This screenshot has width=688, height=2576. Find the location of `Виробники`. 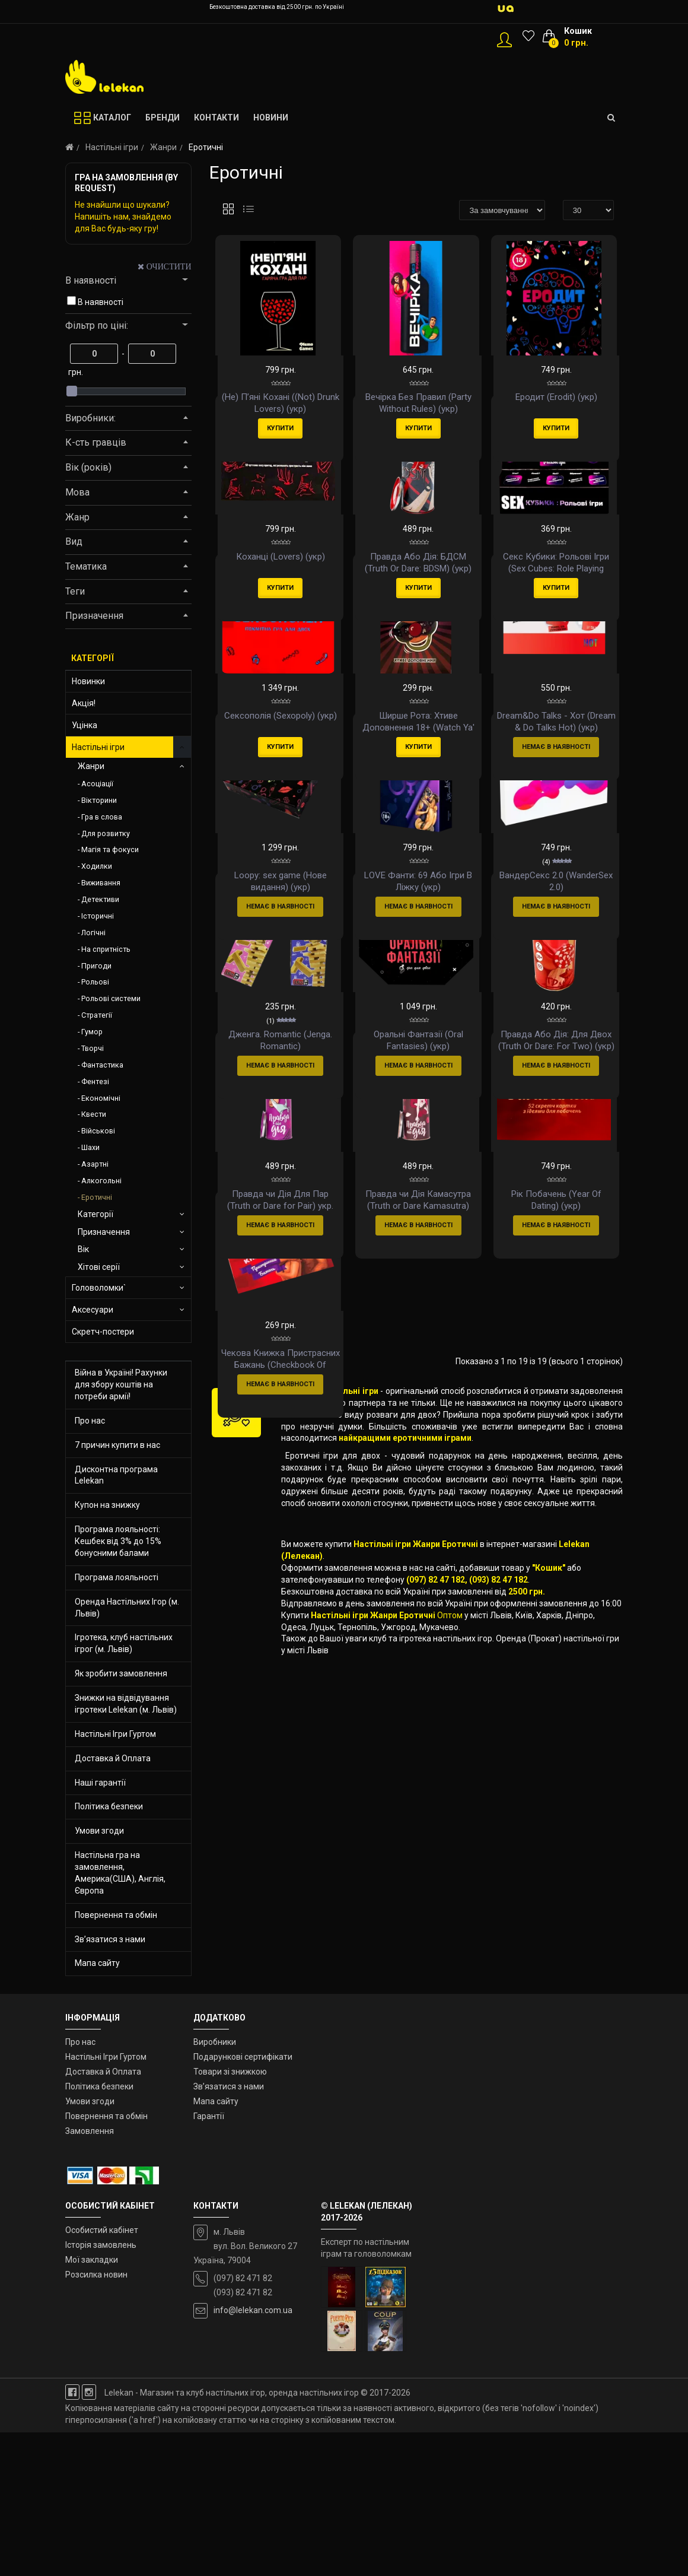

Виробники is located at coordinates (214, 2186).